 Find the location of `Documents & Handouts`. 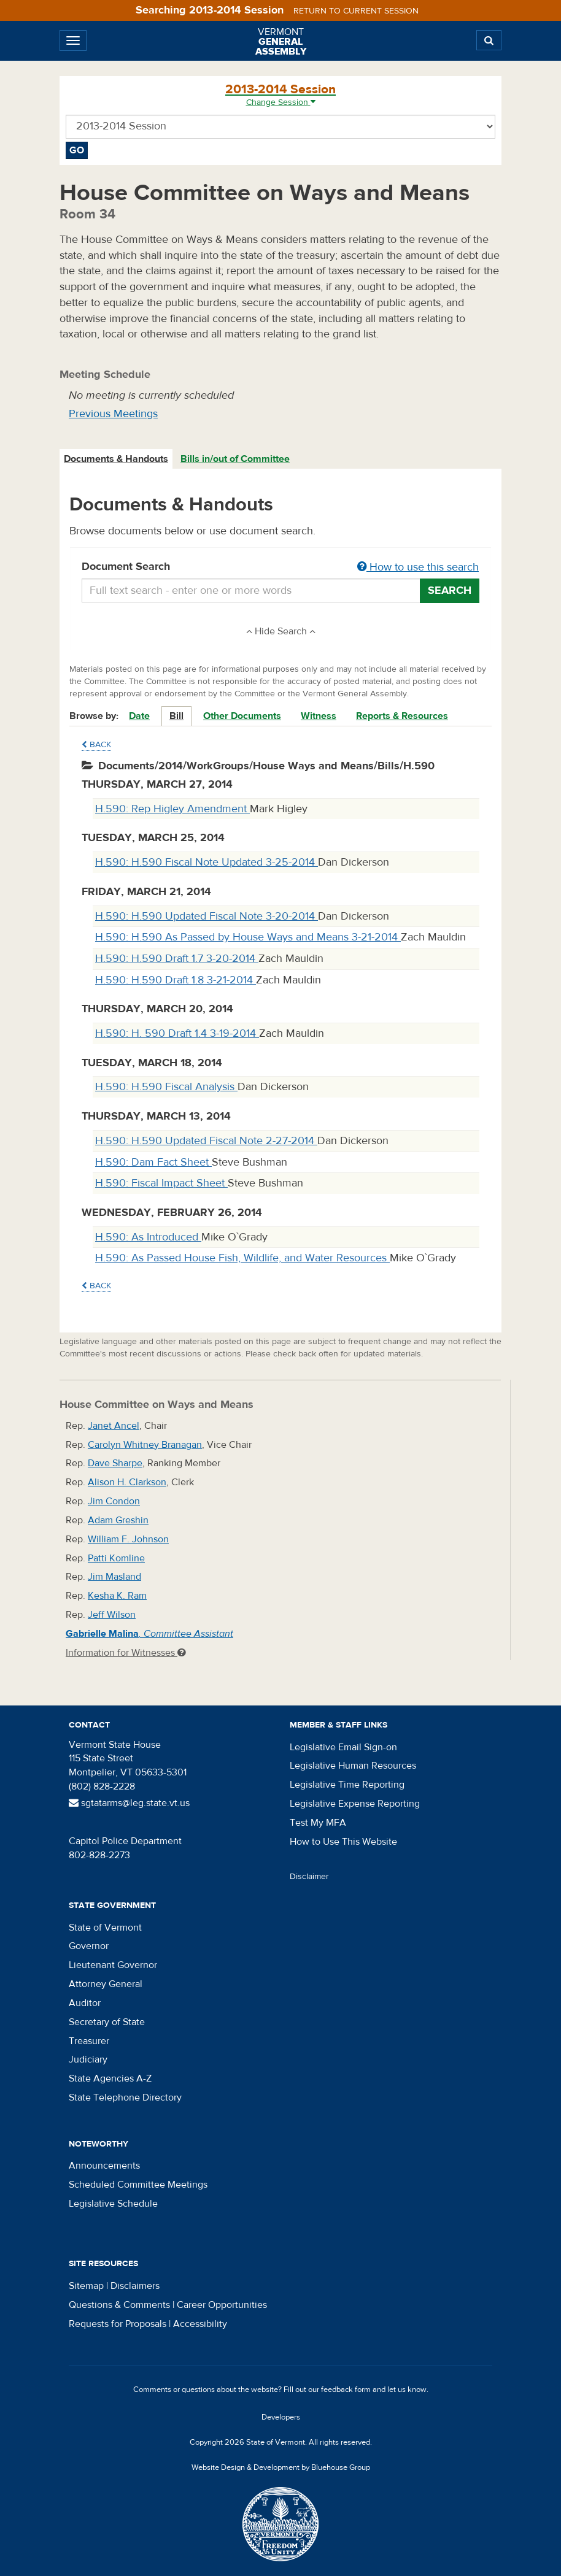

Documents & Handouts is located at coordinates (116, 459).